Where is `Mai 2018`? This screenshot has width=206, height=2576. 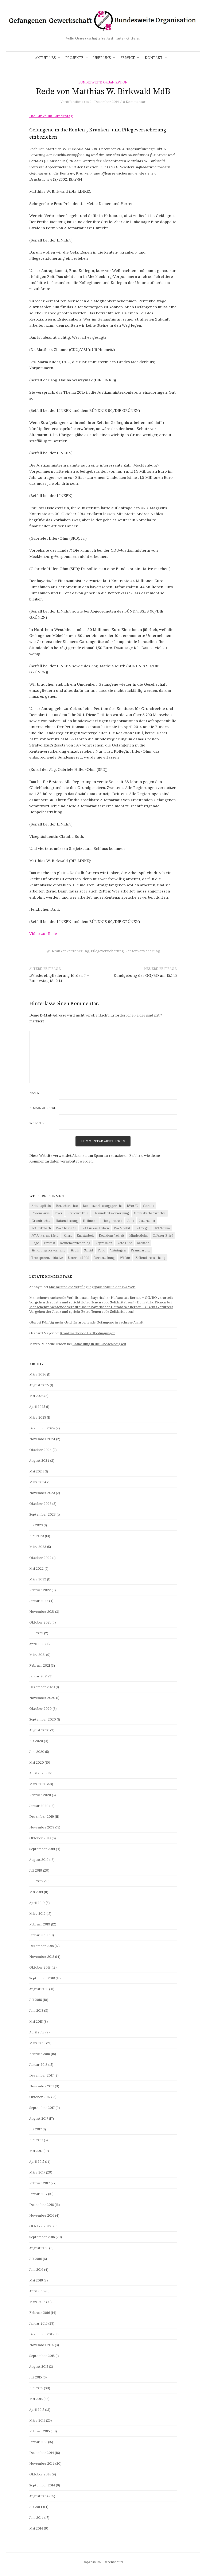
Mai 2018 is located at coordinates (36, 2021).